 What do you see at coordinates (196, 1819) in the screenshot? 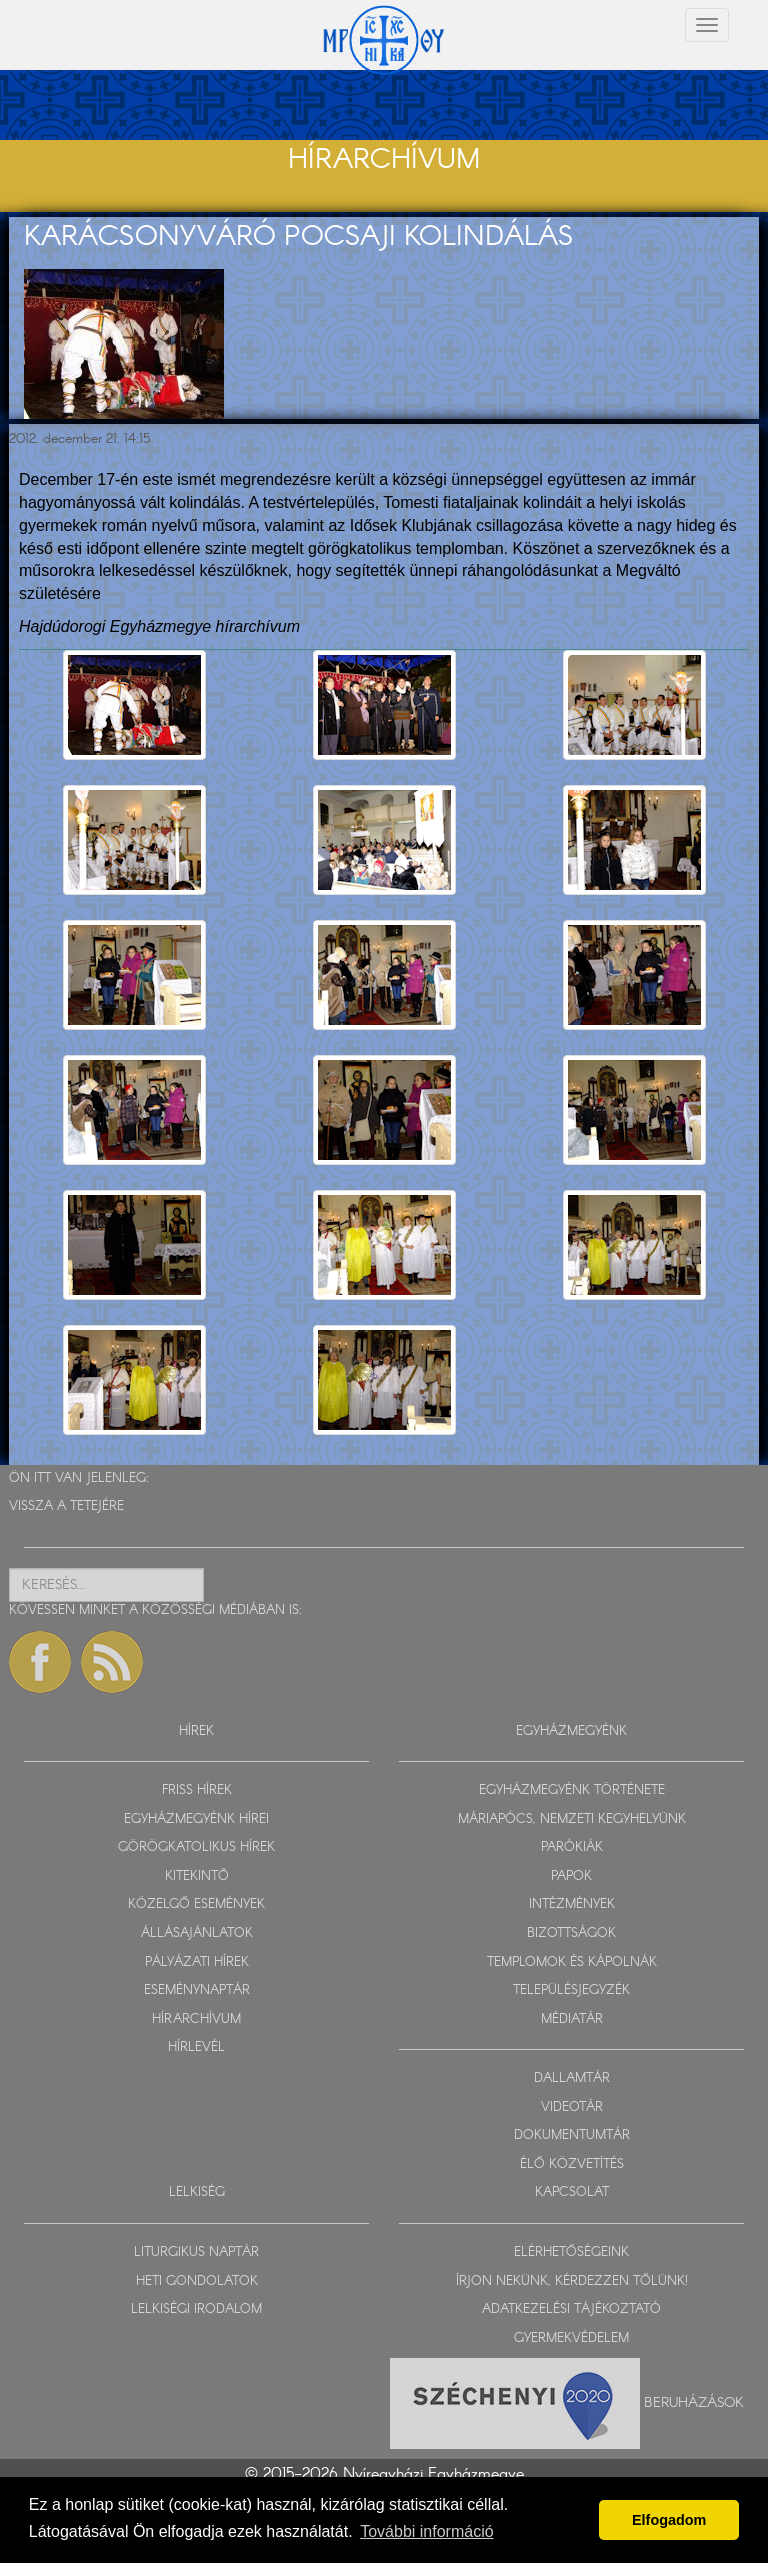
I see `EGYHÁZMEGYÉNK HÍREI` at bounding box center [196, 1819].